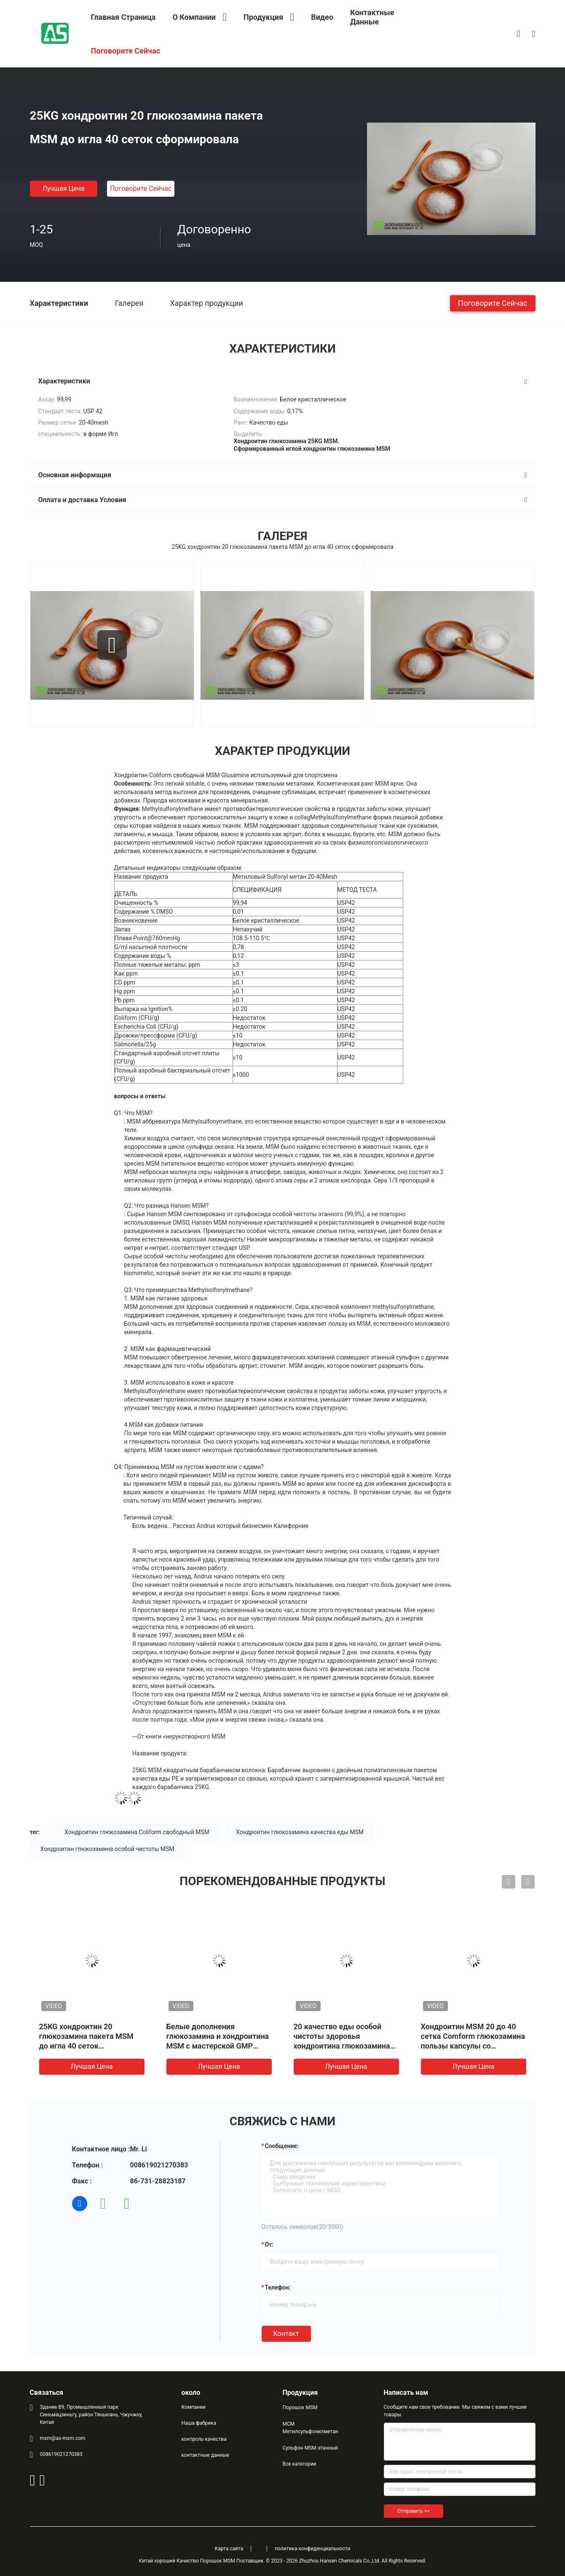 The width and height of the screenshot is (565, 2576). I want to click on контроль качества, so click(204, 2439).